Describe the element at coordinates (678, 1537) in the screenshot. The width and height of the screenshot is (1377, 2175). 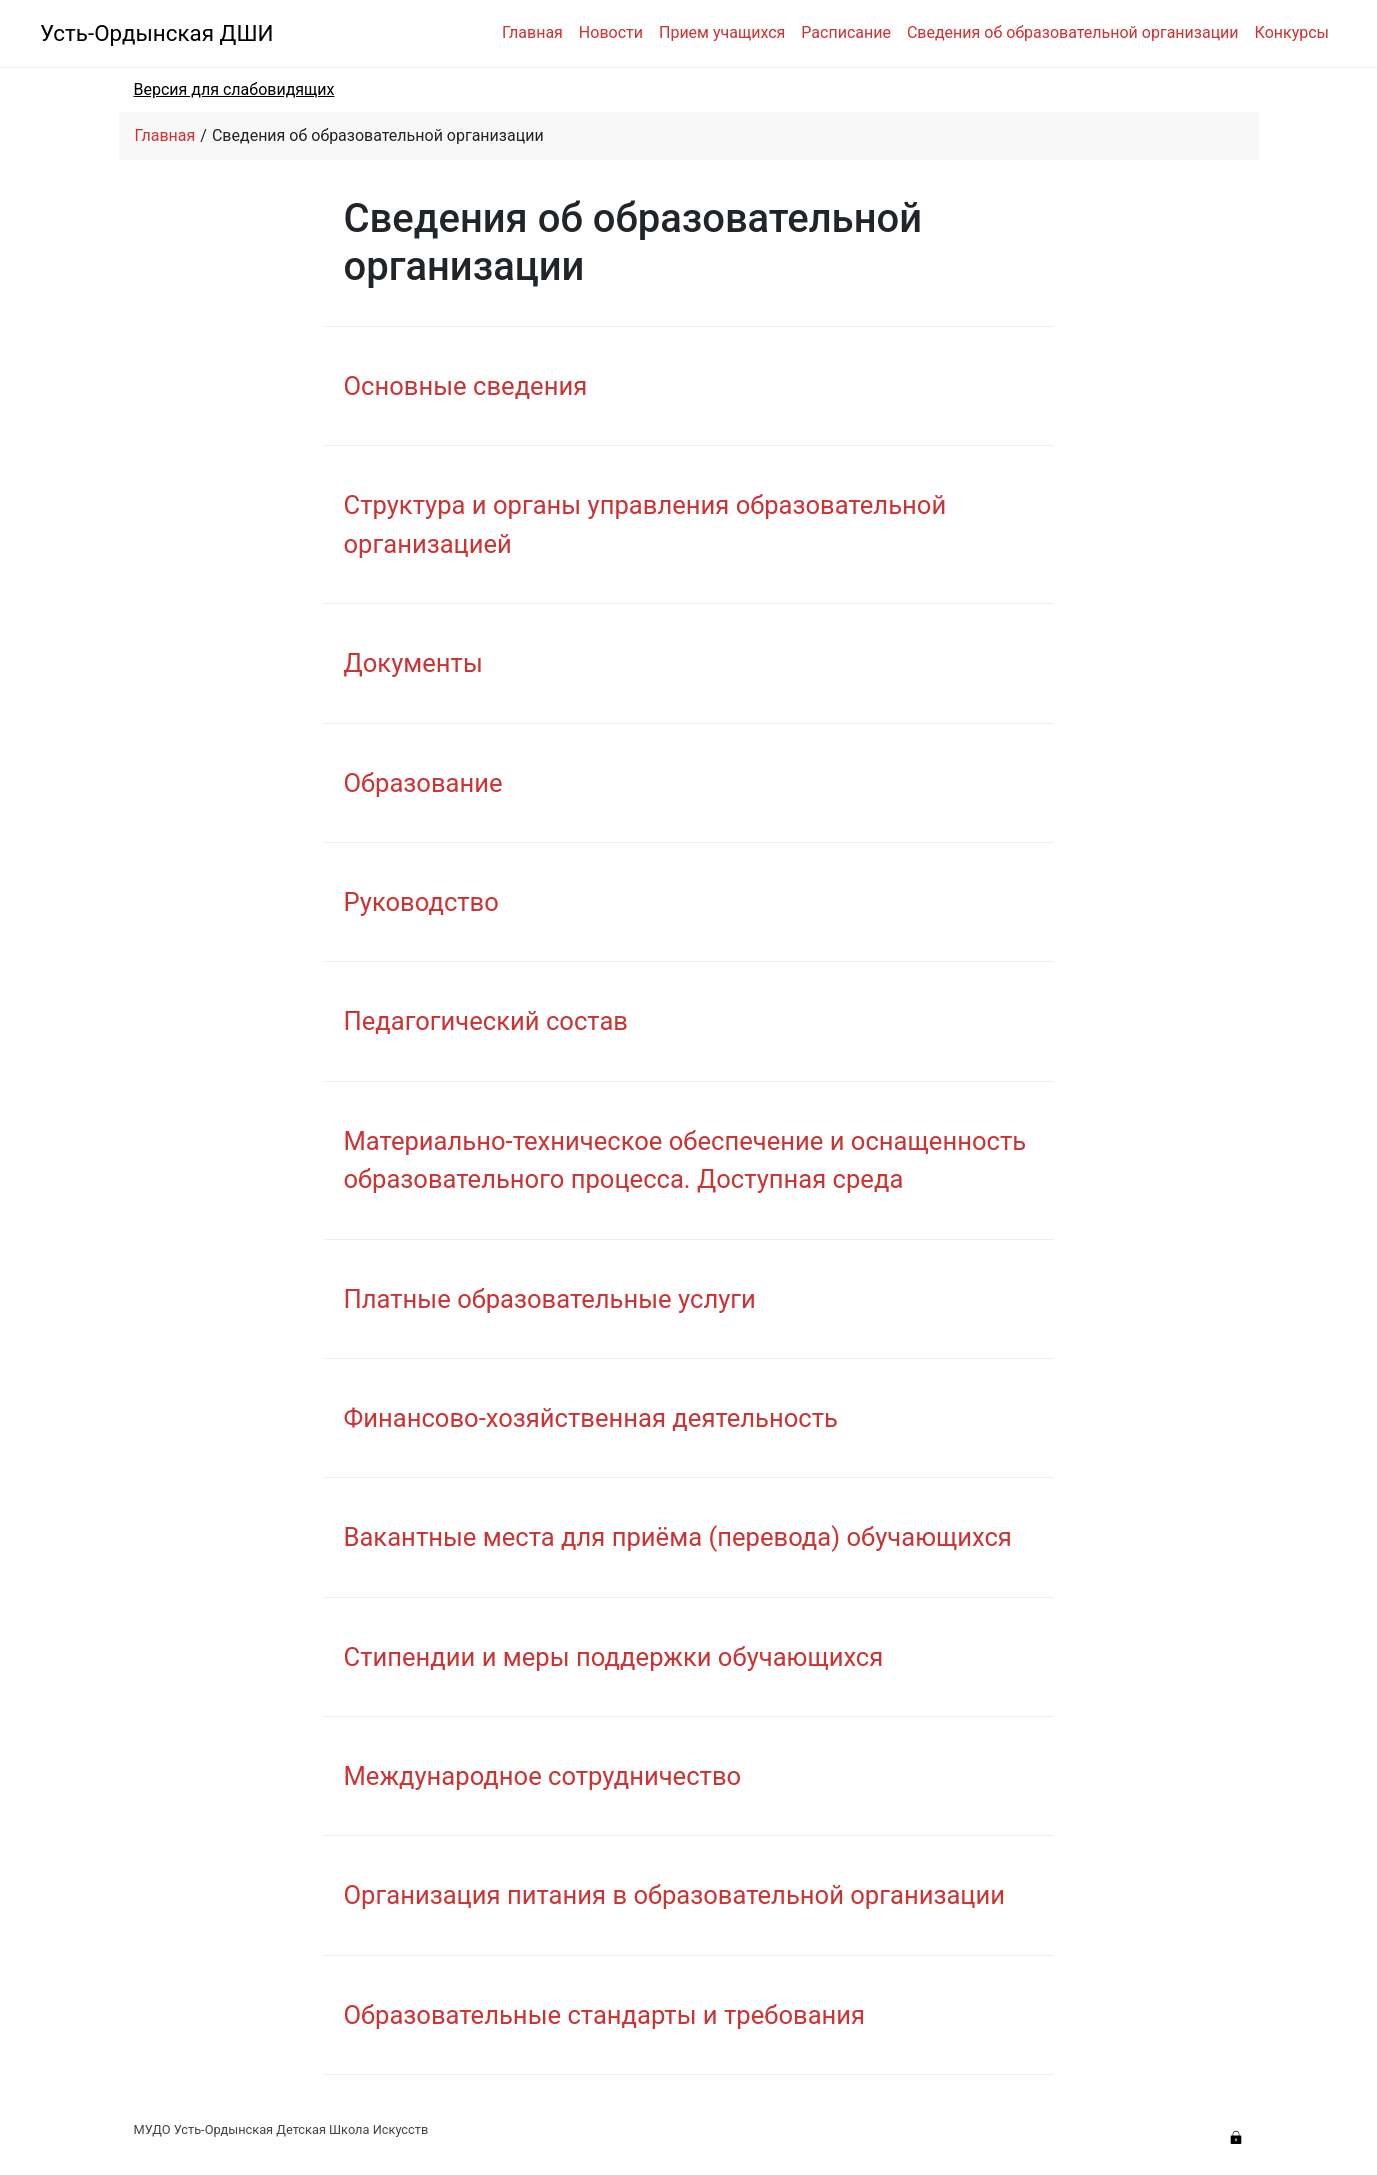
I see `Вакантные места для приёма (перевода) обучающихся` at that location.